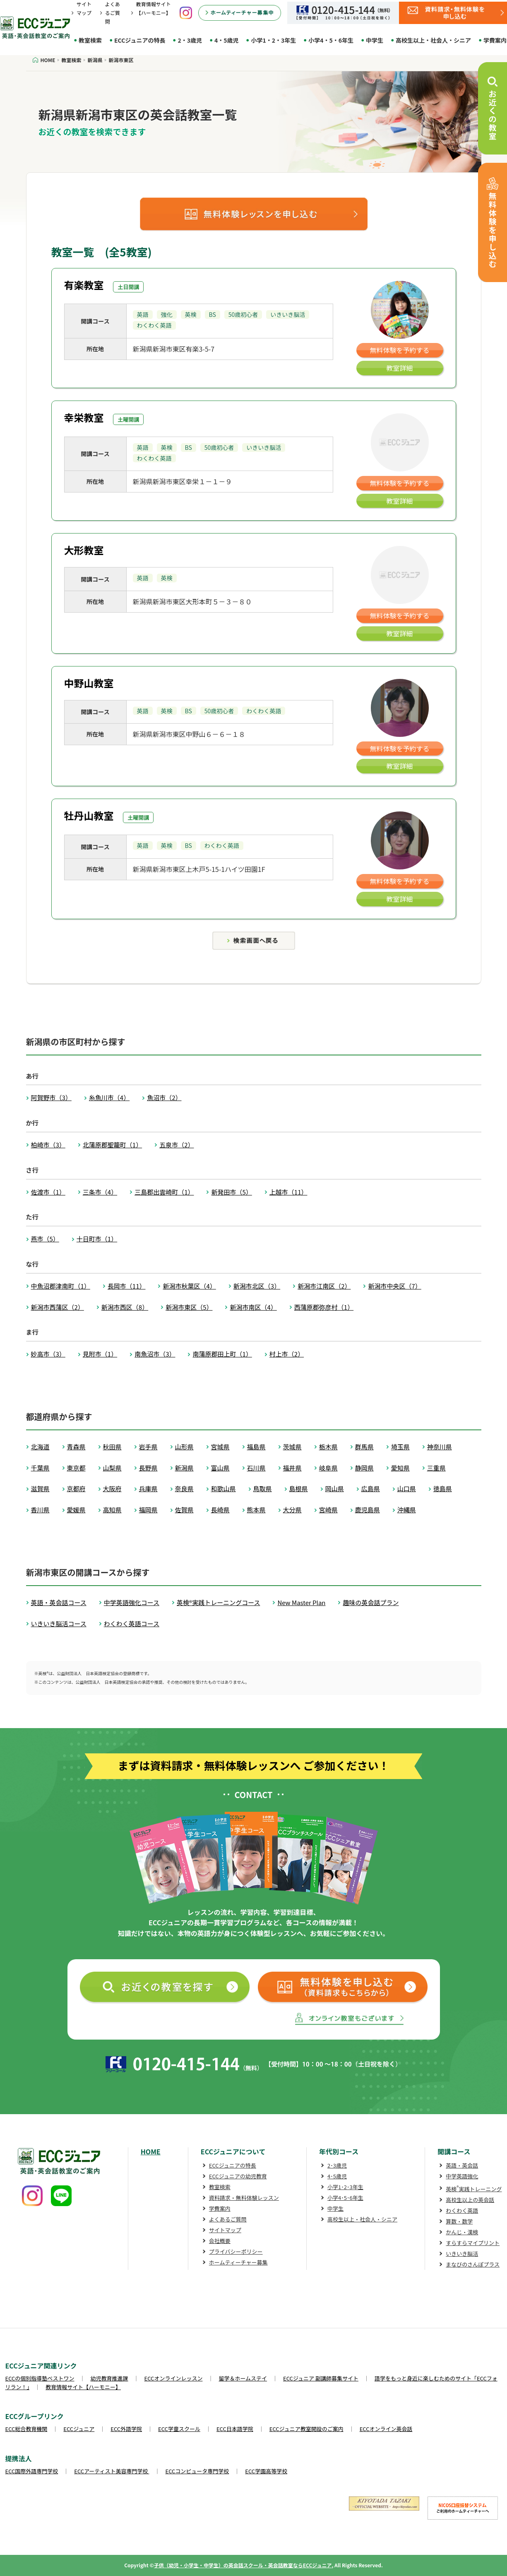 The width and height of the screenshot is (507, 2576). I want to click on 埼玉県, so click(400, 1446).